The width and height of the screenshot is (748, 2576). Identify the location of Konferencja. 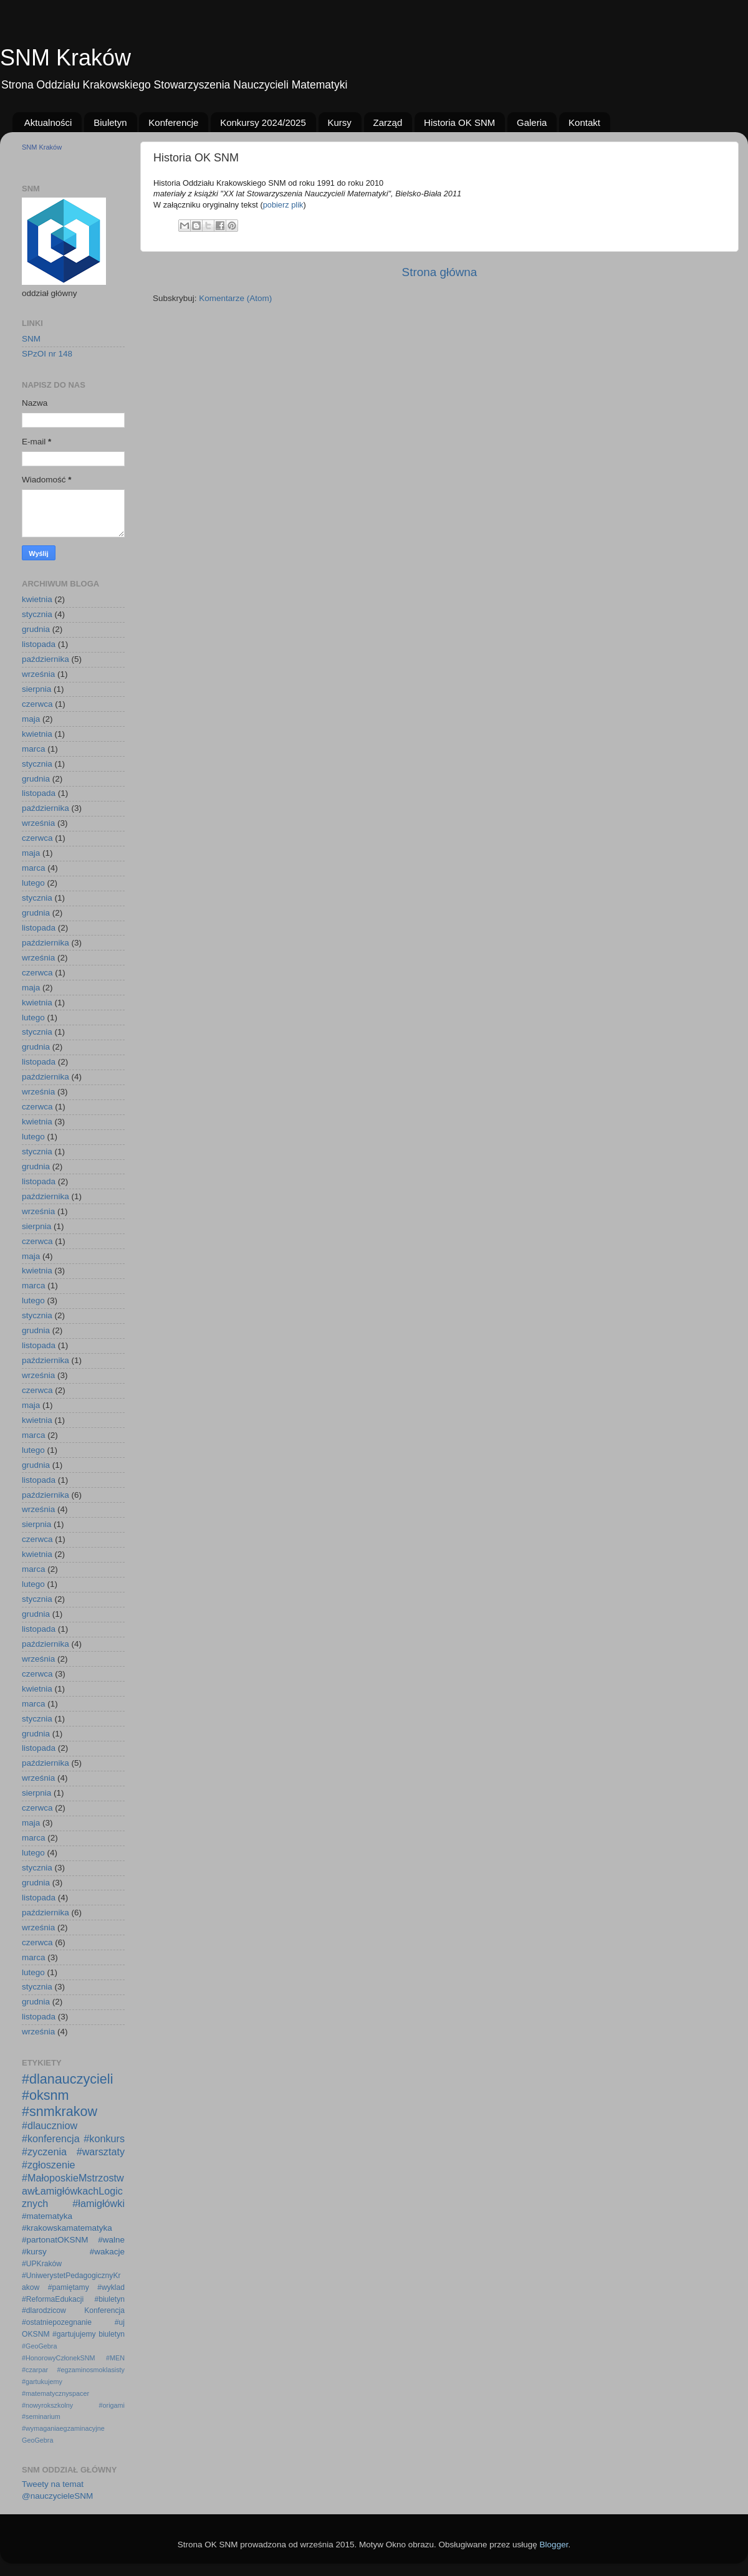
(104, 2310).